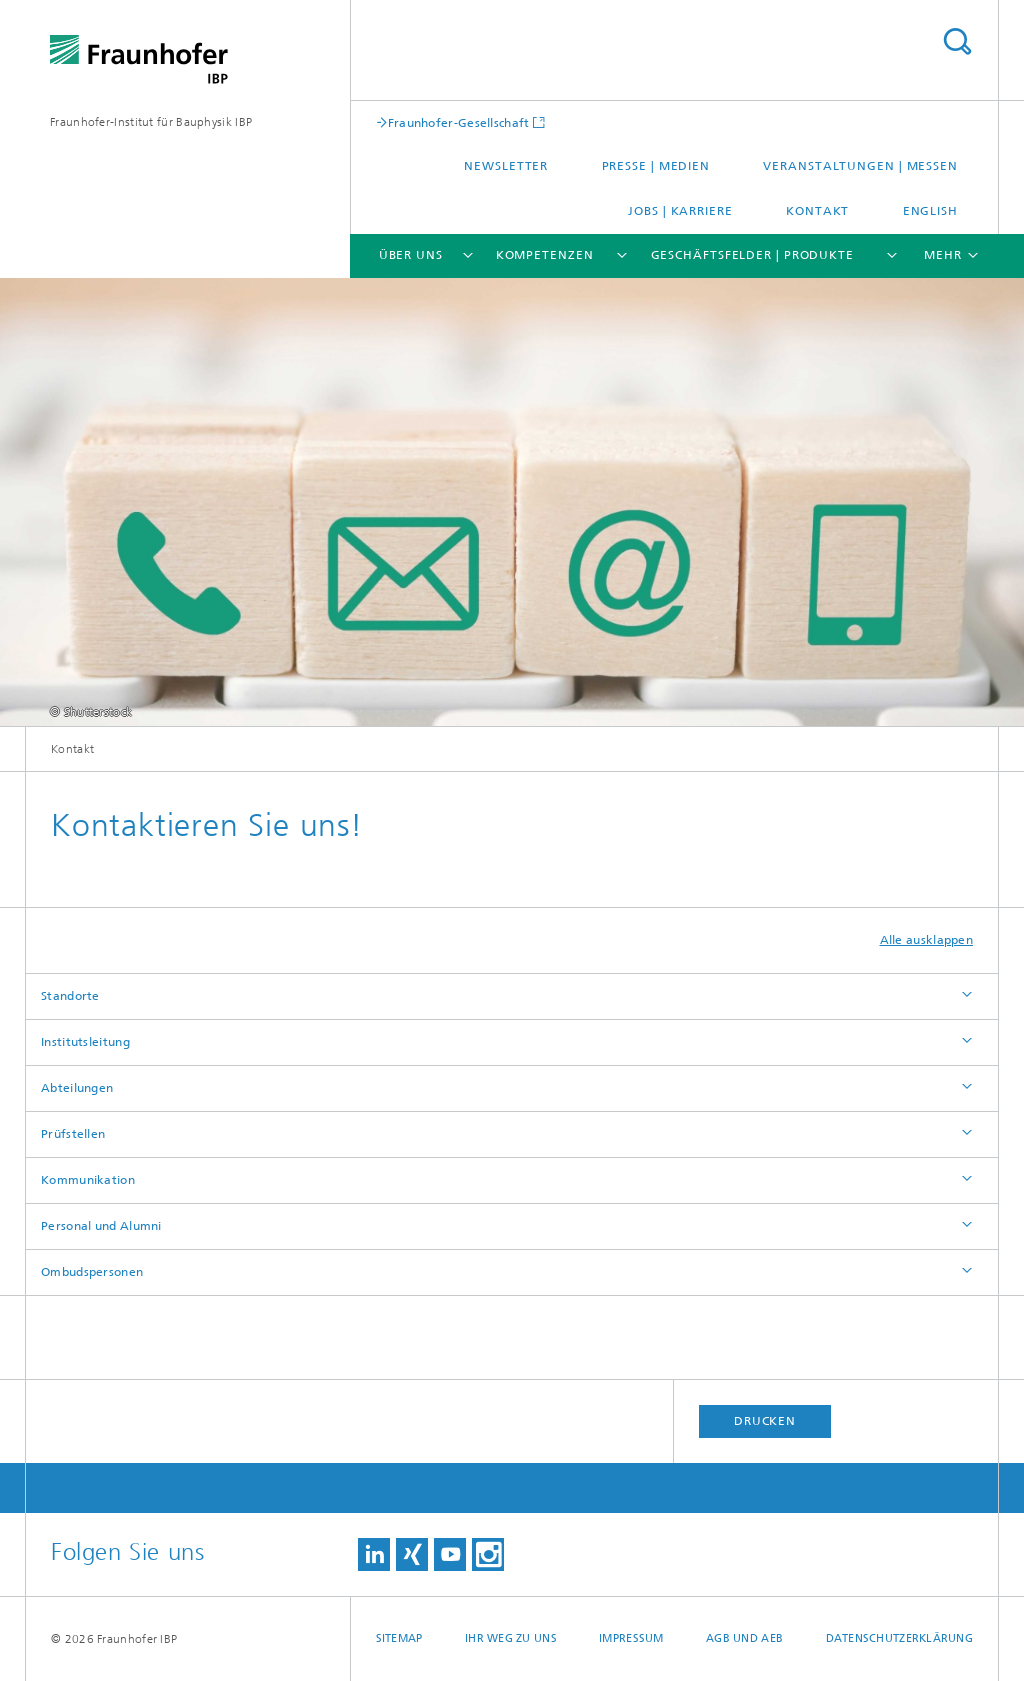  What do you see at coordinates (545, 255) in the screenshot?
I see `Kompetenzen` at bounding box center [545, 255].